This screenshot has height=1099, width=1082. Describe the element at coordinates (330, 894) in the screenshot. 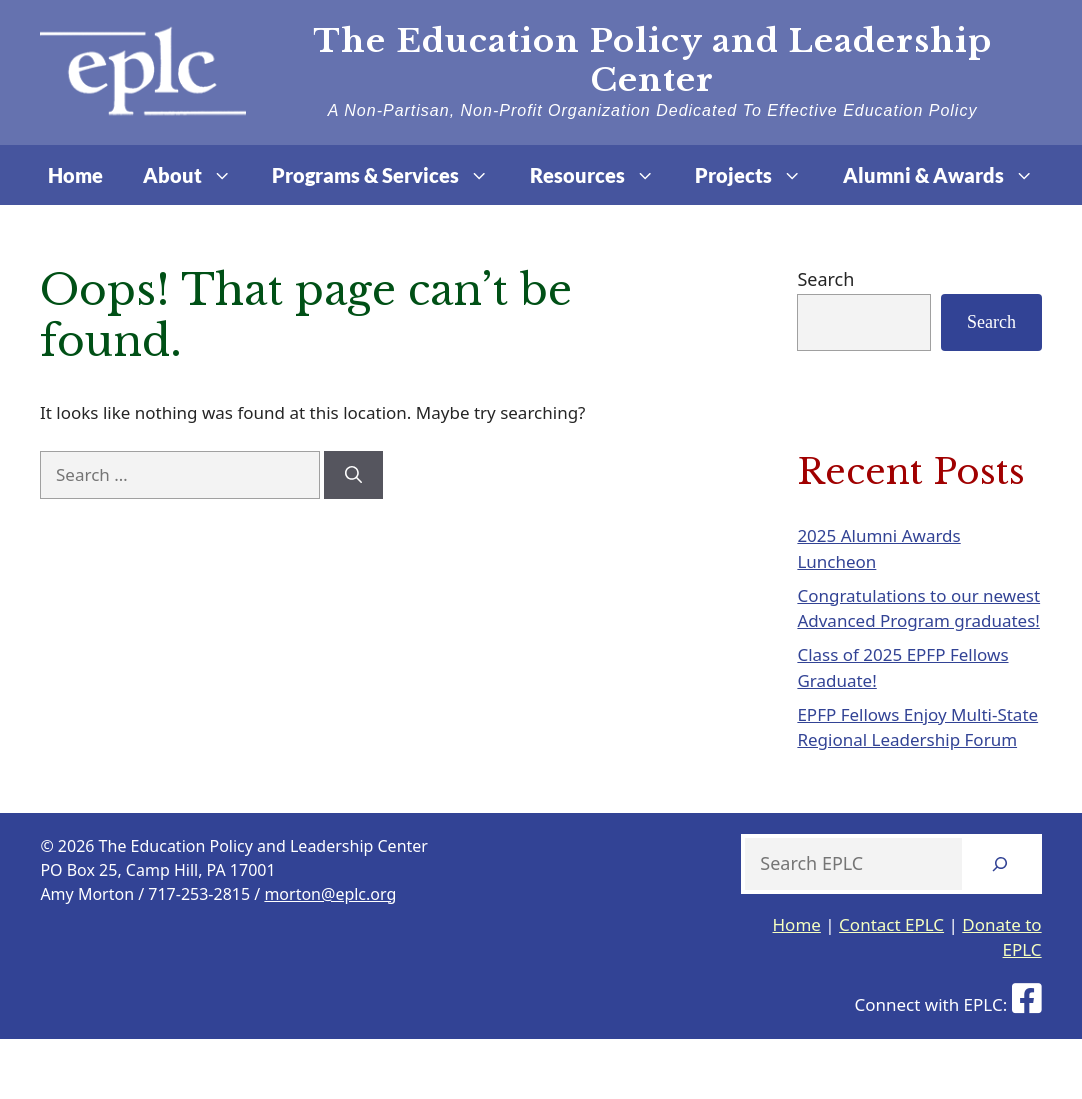

I see `morton@eplc.org` at that location.